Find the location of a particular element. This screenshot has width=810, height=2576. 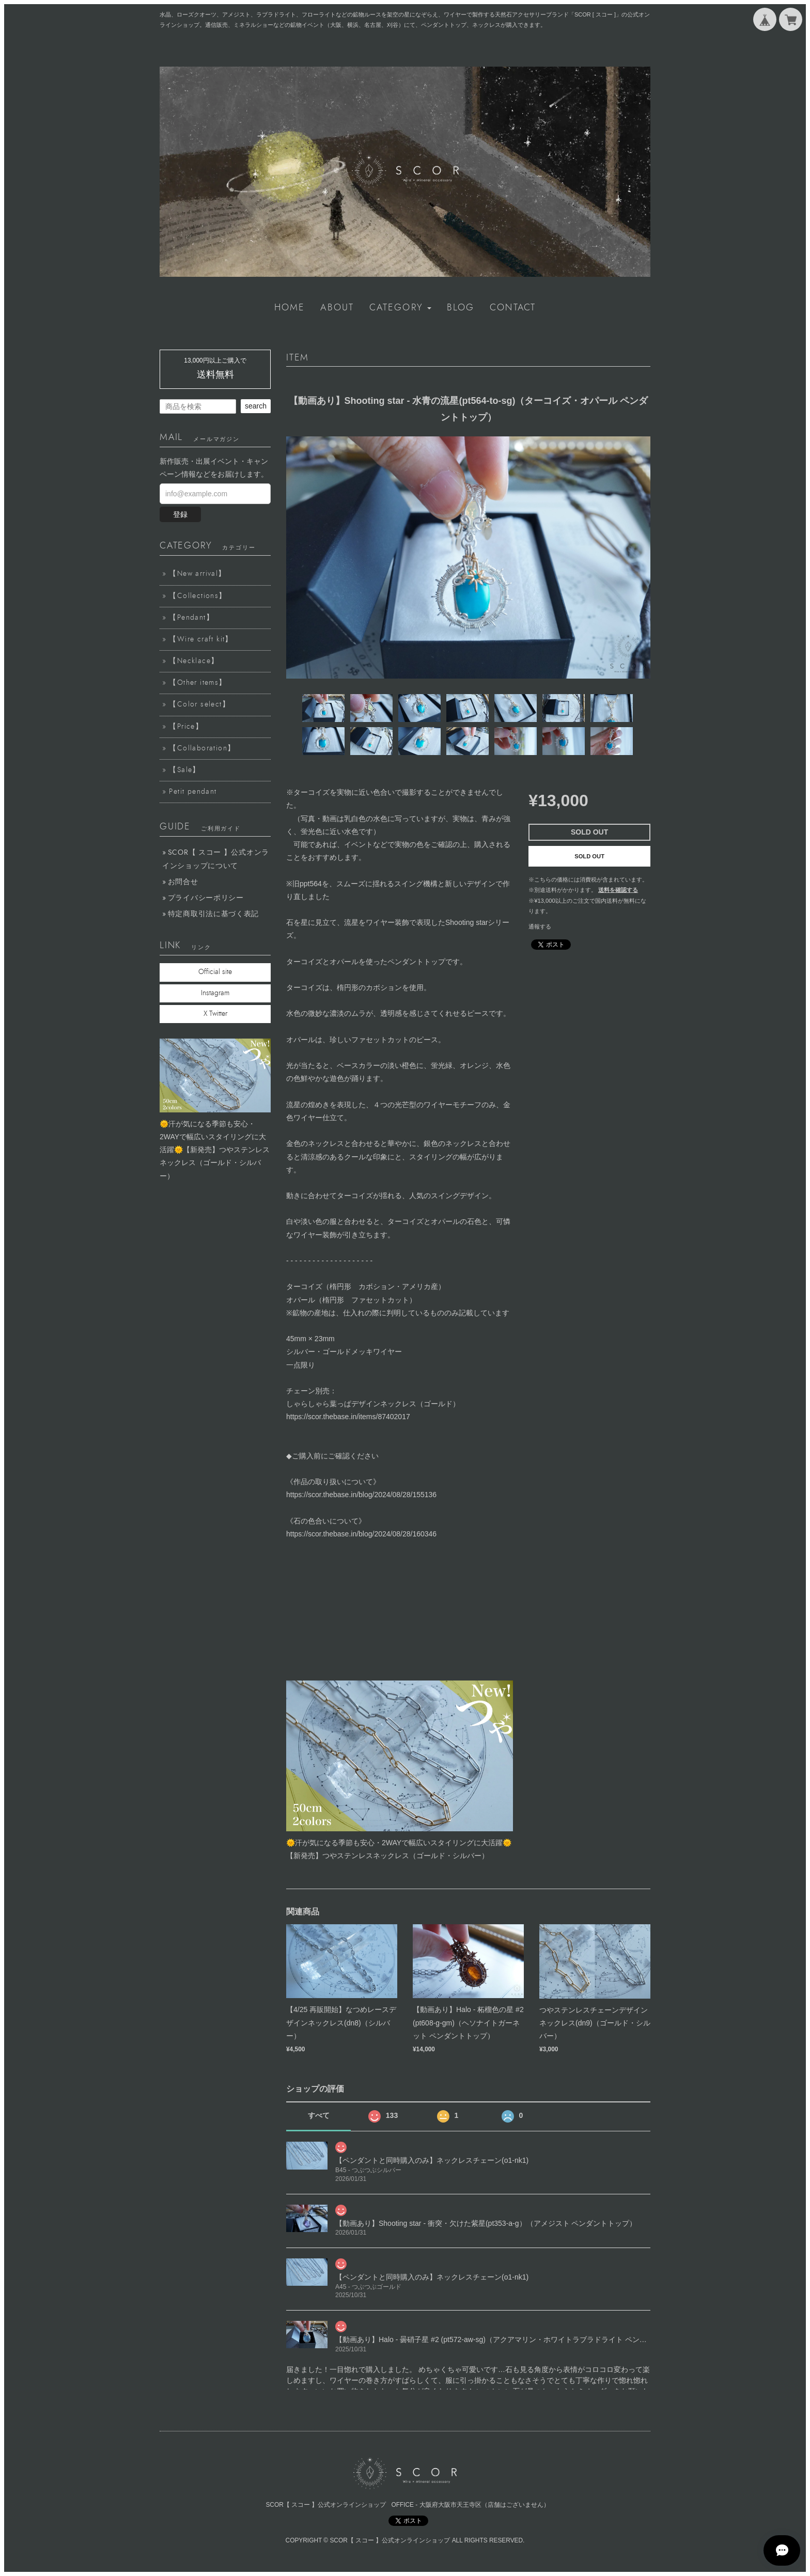

すべて is located at coordinates (319, 2115).